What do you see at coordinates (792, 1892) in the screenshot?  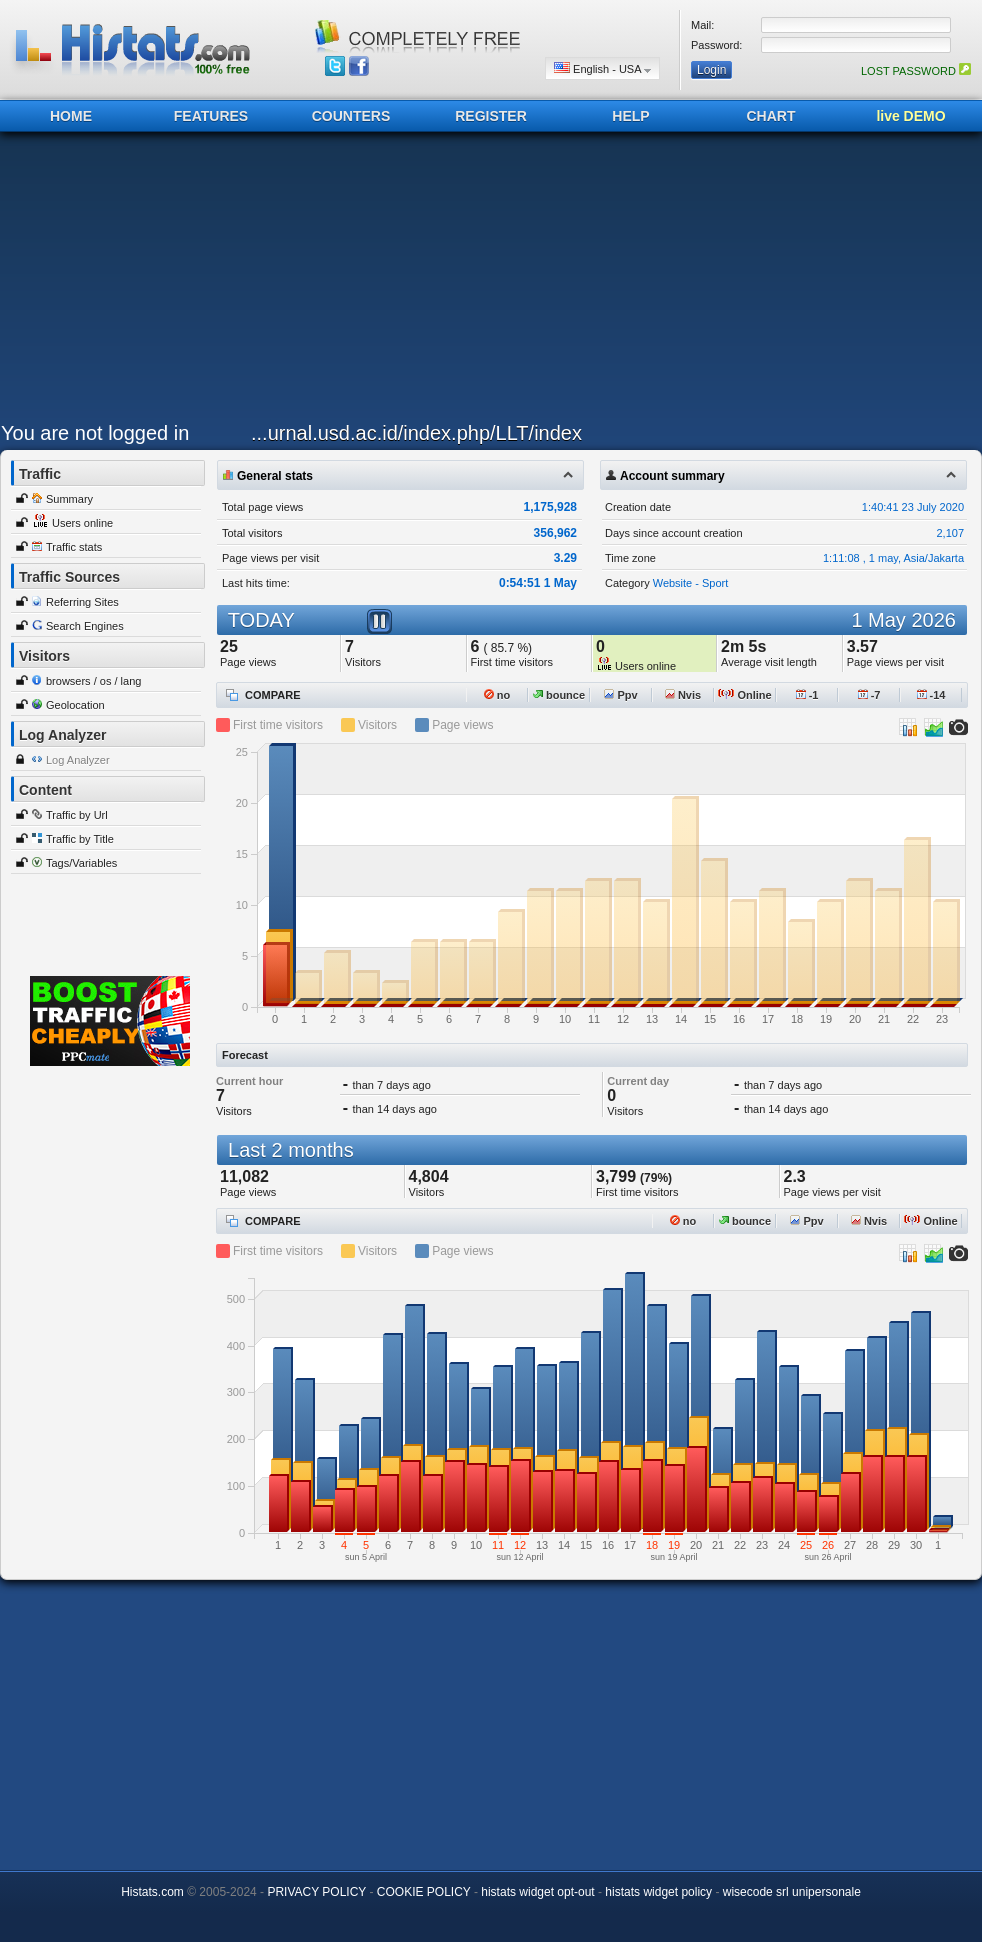 I see `wisecode srl unipersonale` at bounding box center [792, 1892].